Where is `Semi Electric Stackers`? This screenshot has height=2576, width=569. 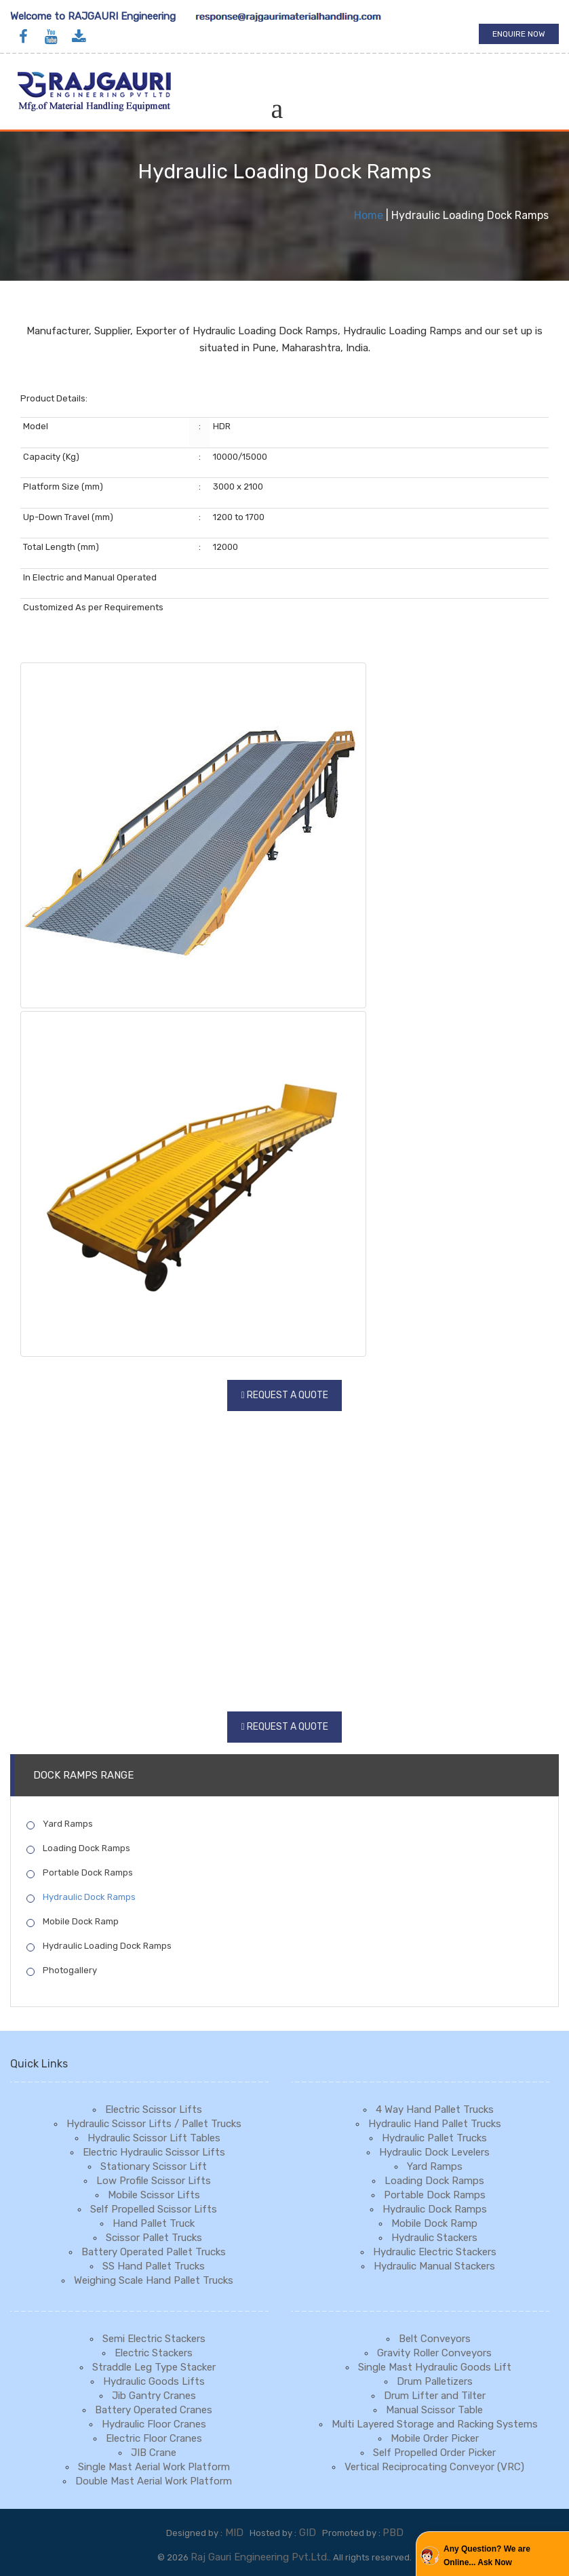
Semi Electric Stackers is located at coordinates (153, 2339).